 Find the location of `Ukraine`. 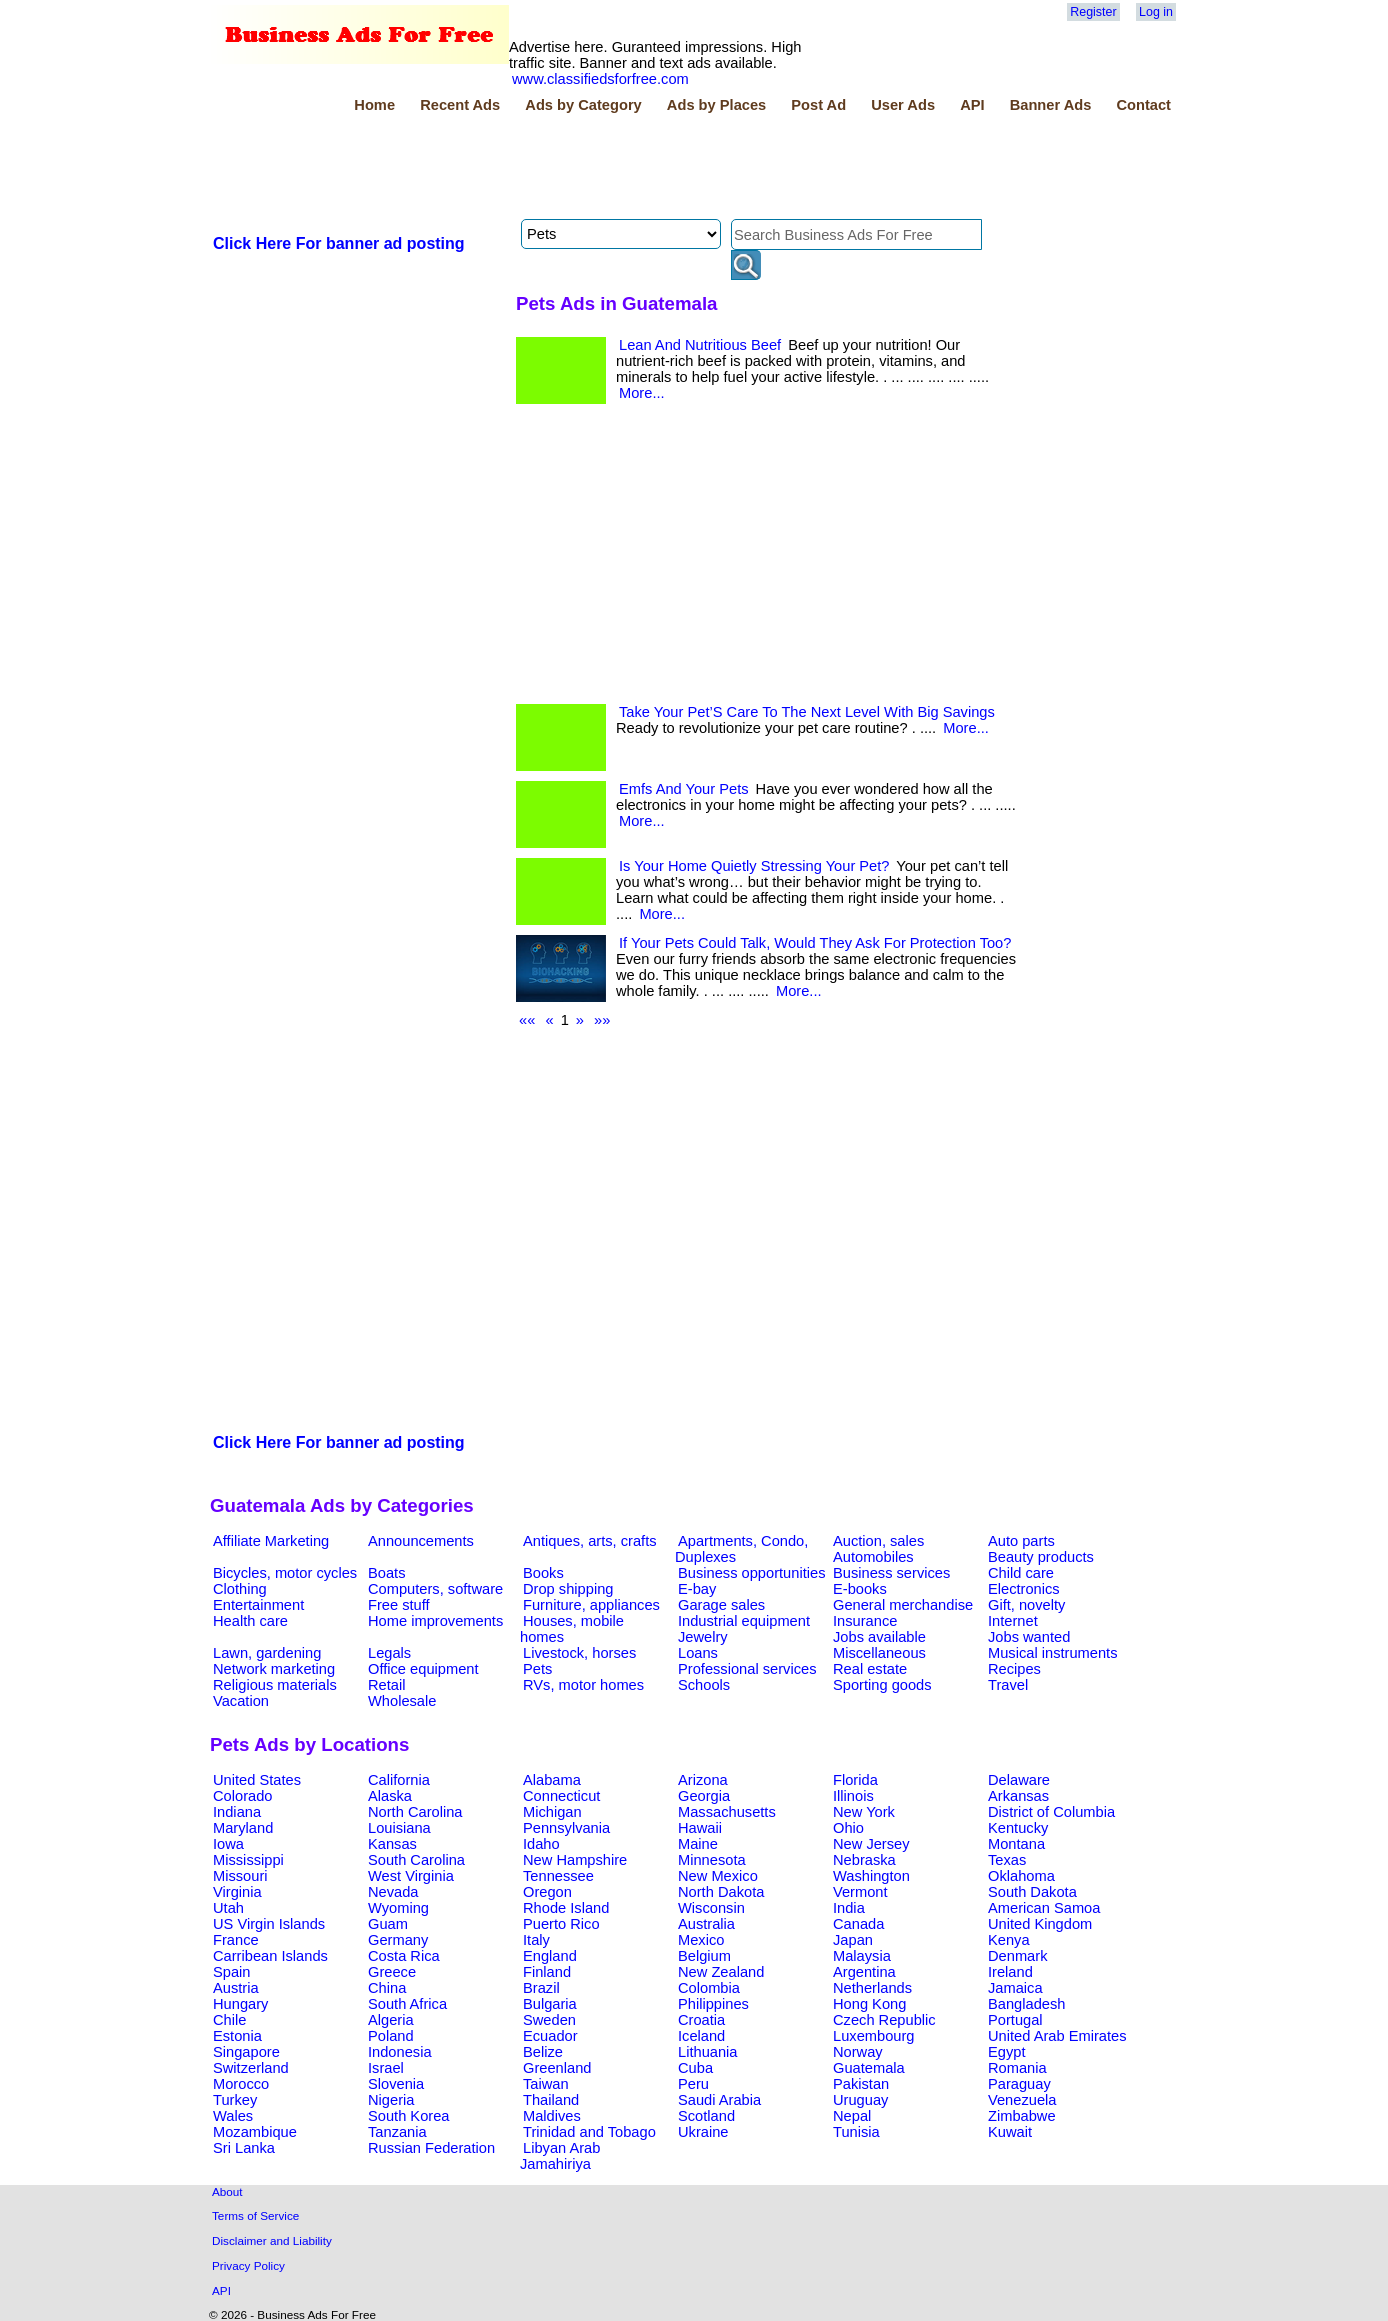

Ukraine is located at coordinates (703, 2132).